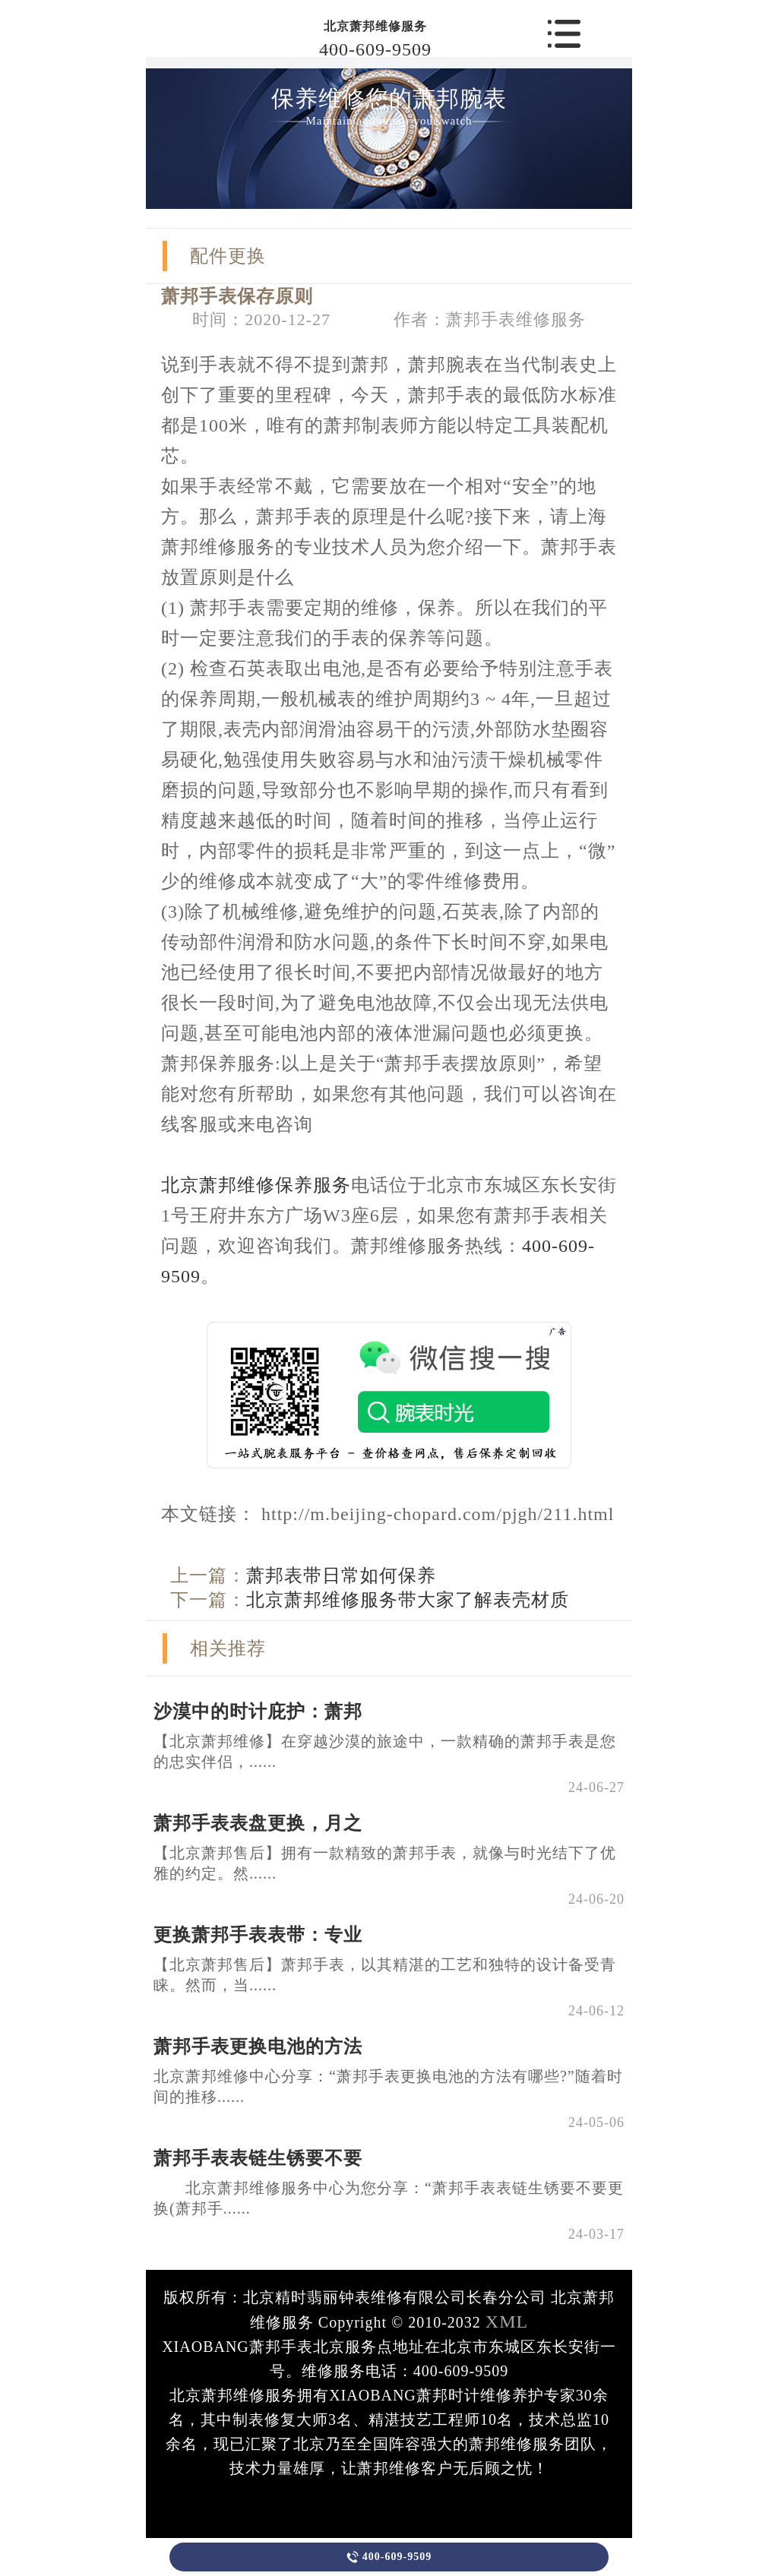 This screenshot has width=778, height=2576. I want to click on 北京萧邦维修中心分享：“萧邦手表更换电池的方法有哪些?”随着时间的推移......, so click(388, 2086).